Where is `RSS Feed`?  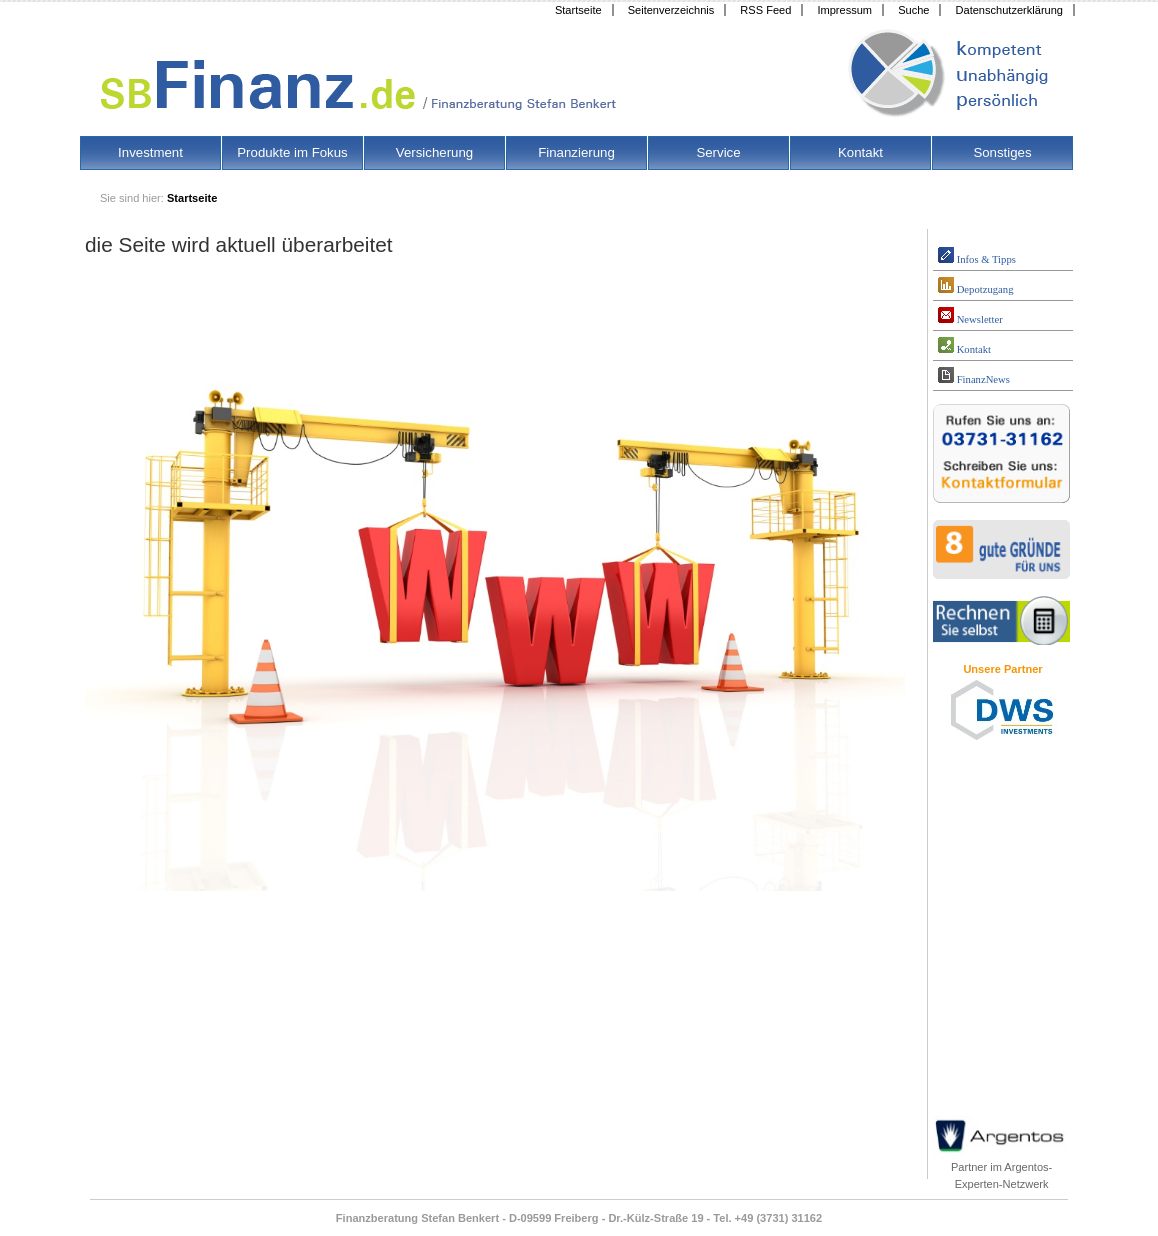 RSS Feed is located at coordinates (765, 10).